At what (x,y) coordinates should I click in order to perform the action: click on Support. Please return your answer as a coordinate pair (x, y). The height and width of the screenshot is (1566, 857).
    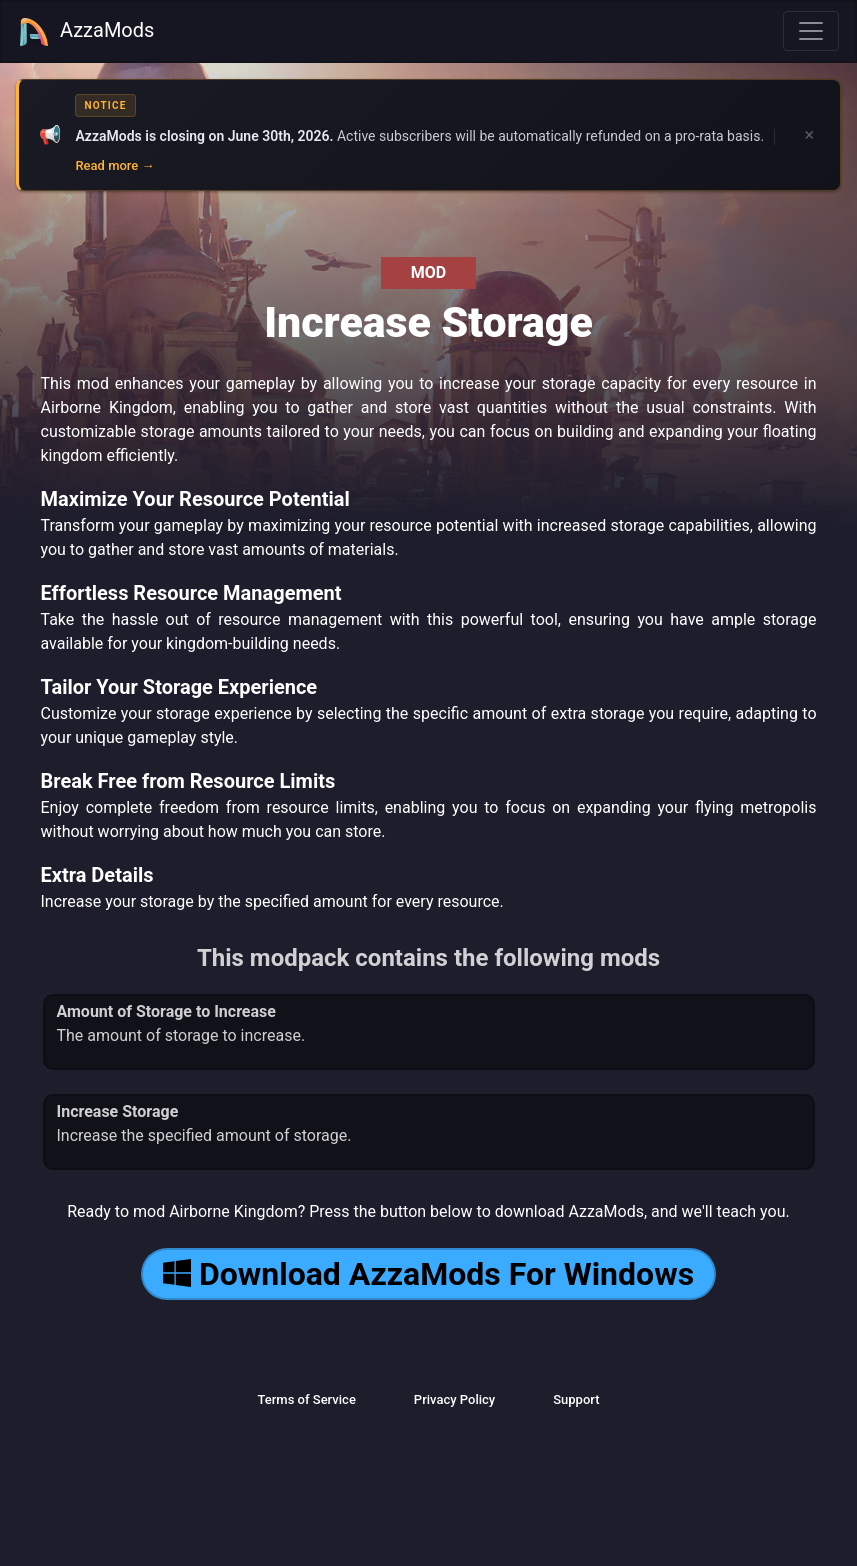
    Looking at the image, I should click on (576, 1399).